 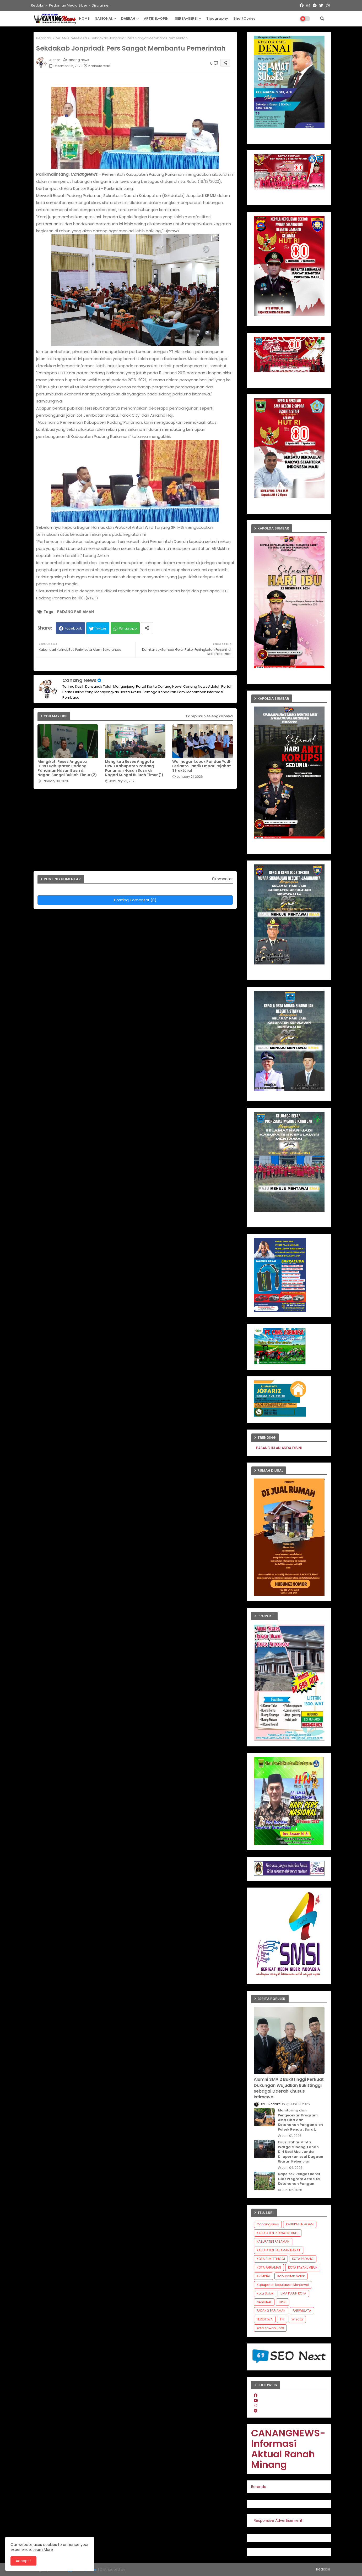 What do you see at coordinates (79, 680) in the screenshot?
I see `Canang News` at bounding box center [79, 680].